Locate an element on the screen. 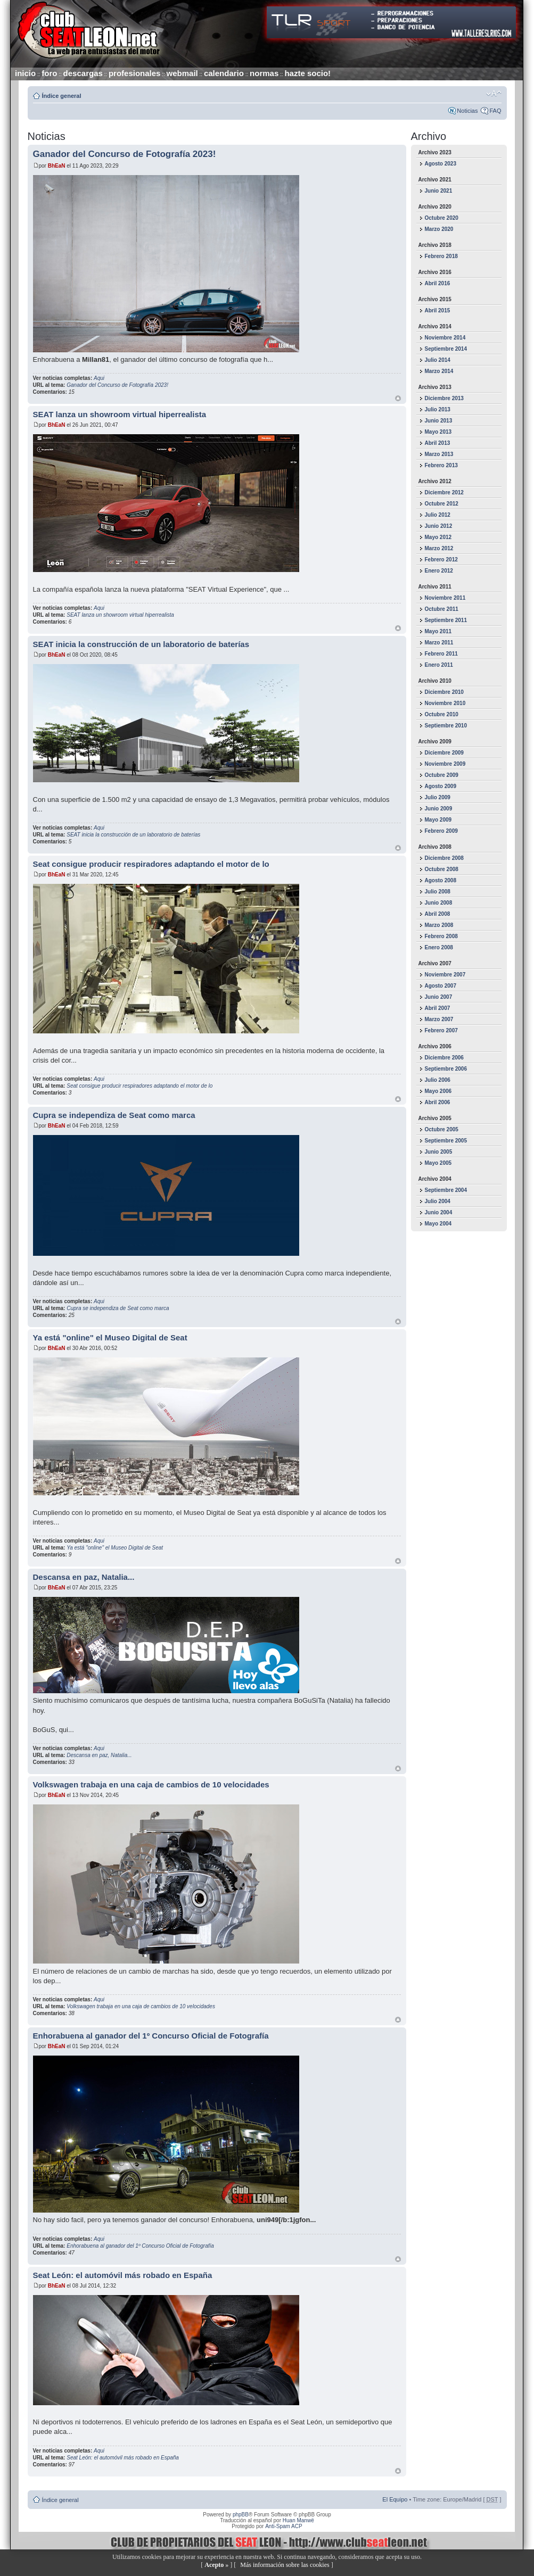  Octubre 2012 is located at coordinates (441, 504).